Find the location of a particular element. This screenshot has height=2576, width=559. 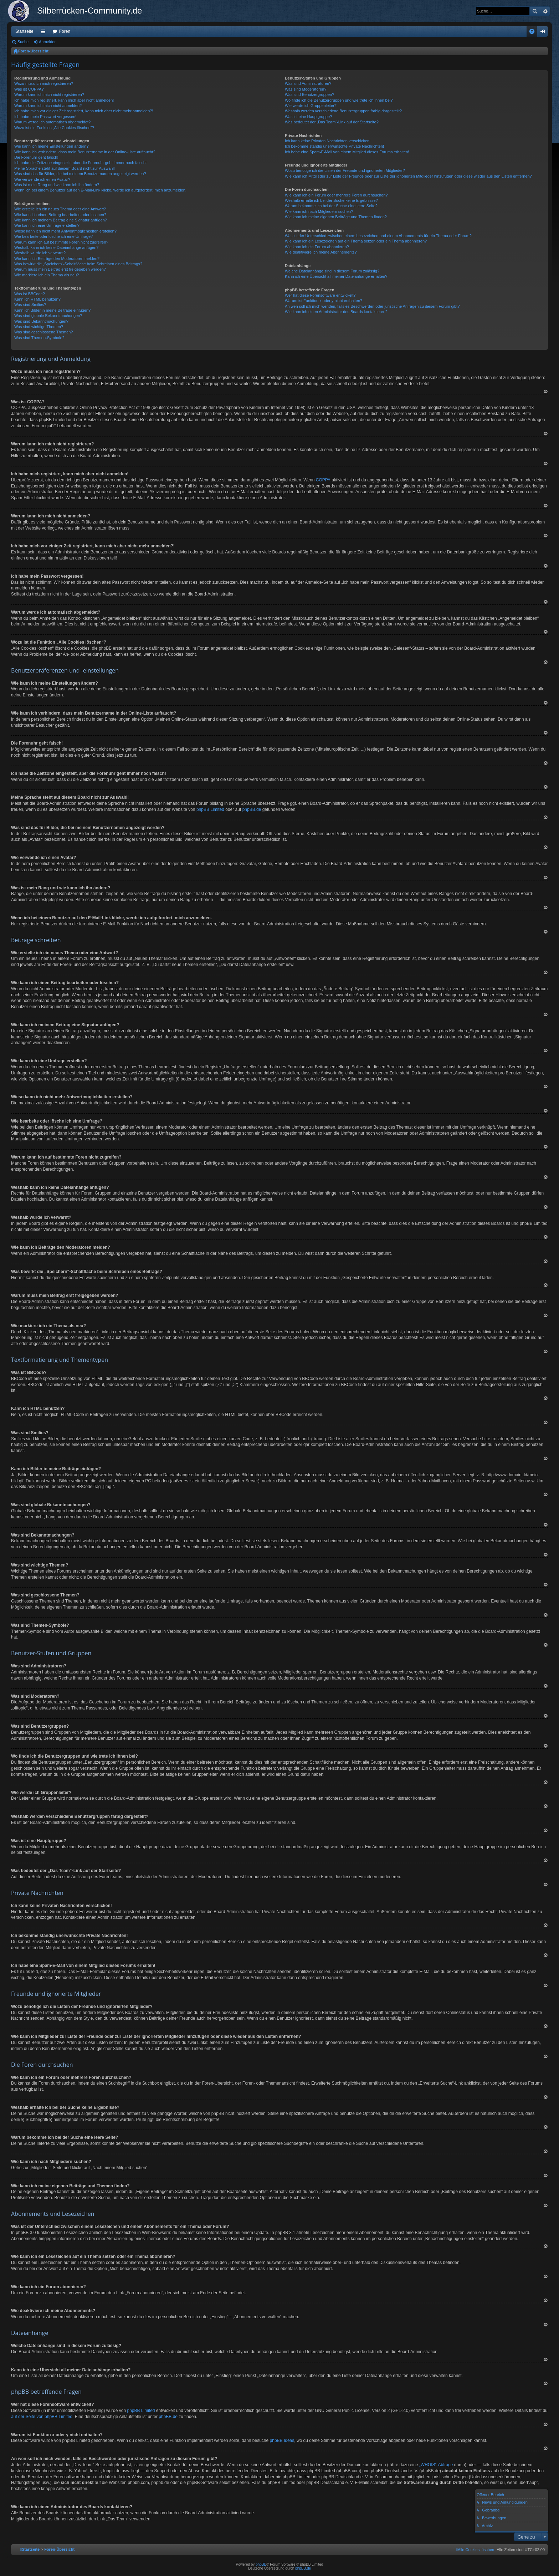

Wozu ist die Funktion „Alle Cookies löschen“? is located at coordinates (54, 128).